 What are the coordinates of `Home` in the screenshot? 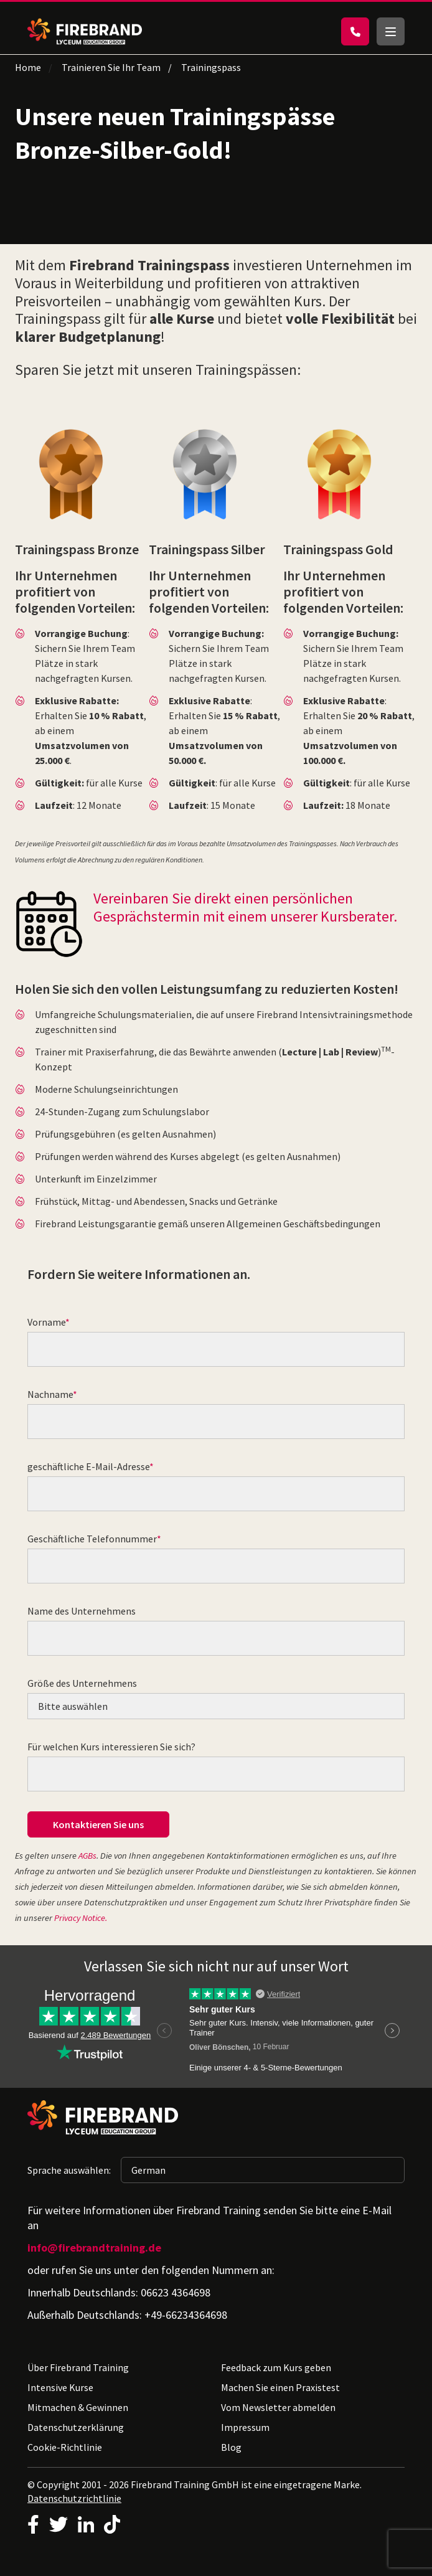 It's located at (28, 67).